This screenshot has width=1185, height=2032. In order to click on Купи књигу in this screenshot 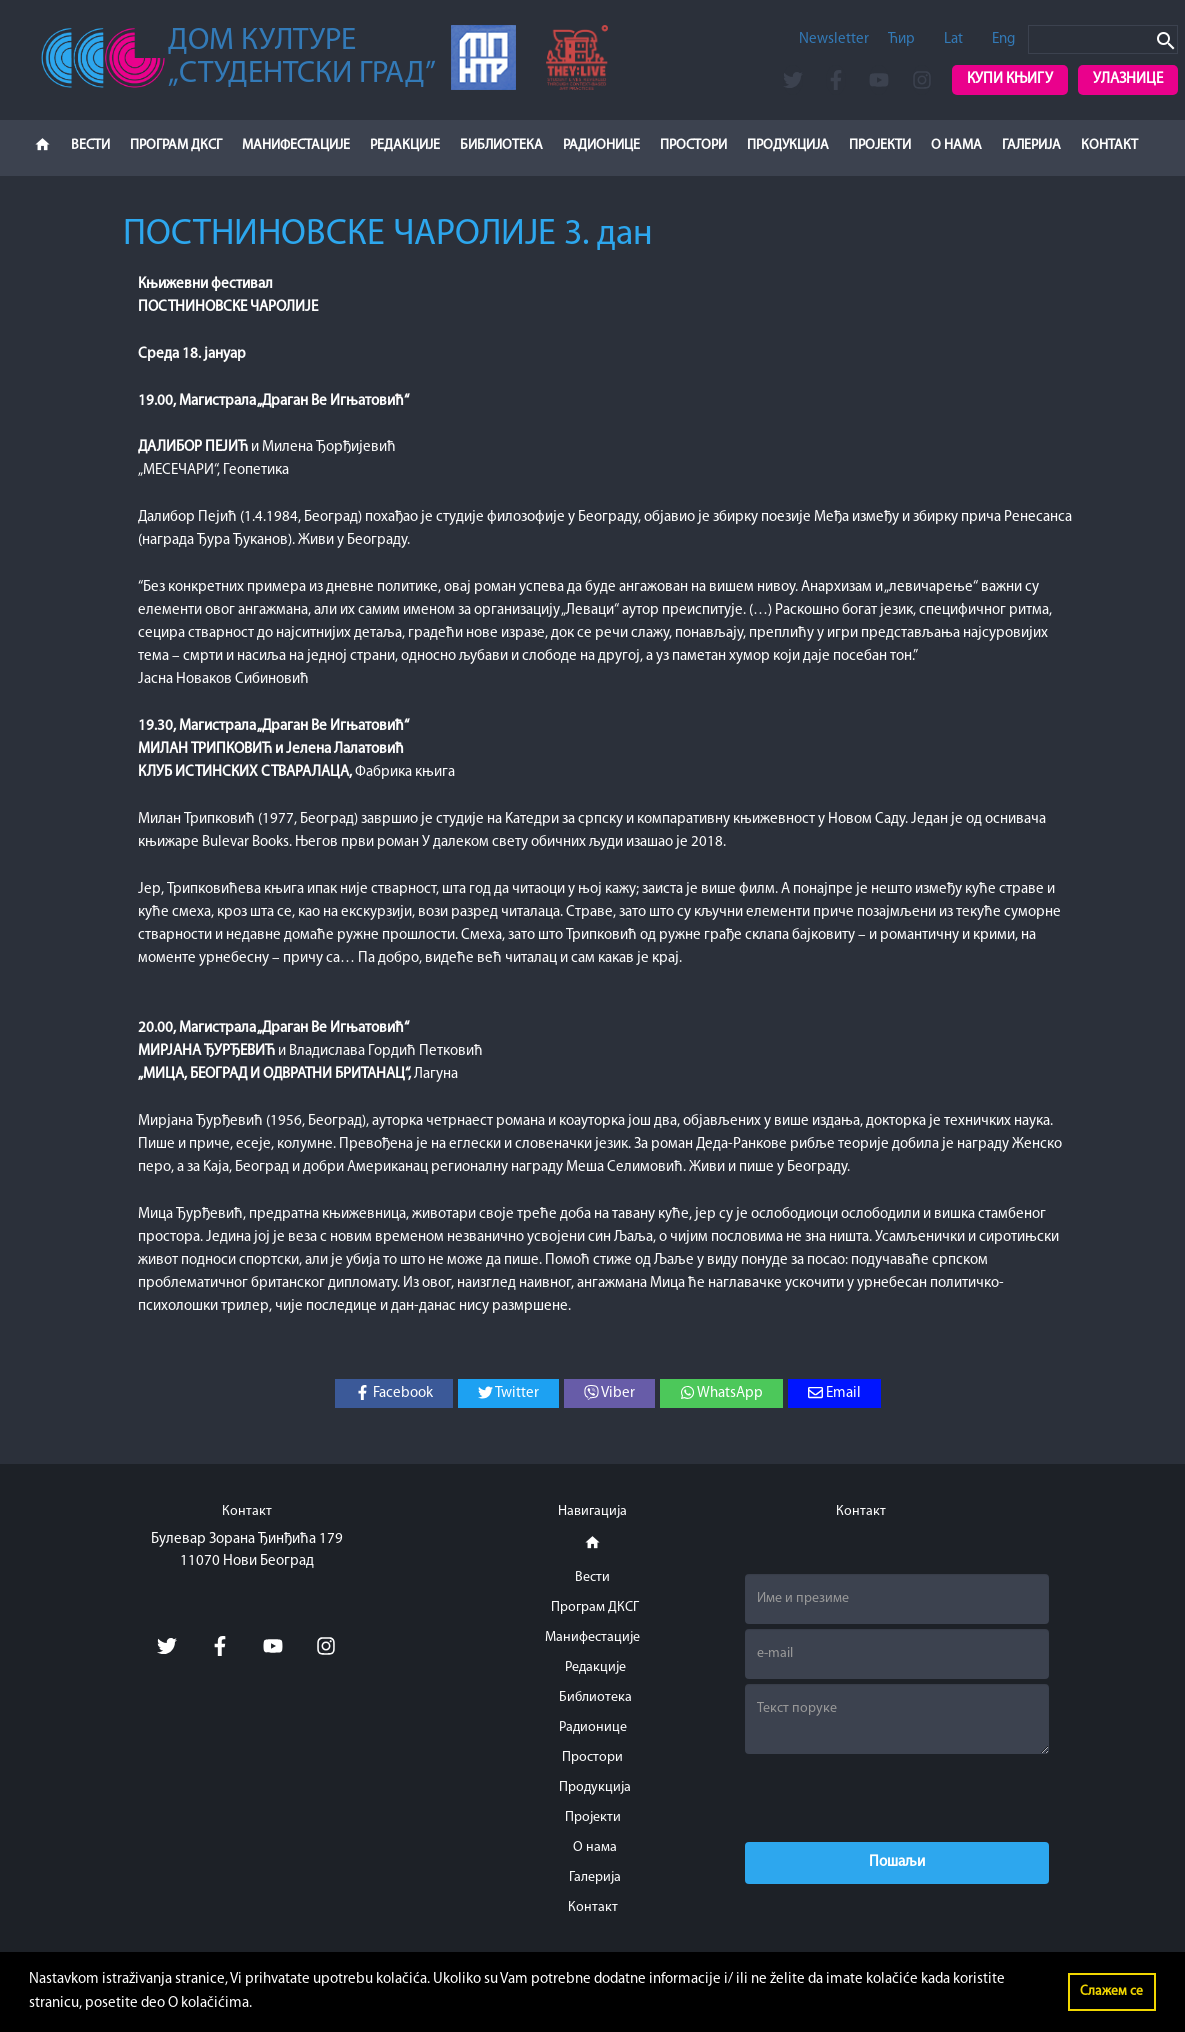, I will do `click(1010, 79)`.